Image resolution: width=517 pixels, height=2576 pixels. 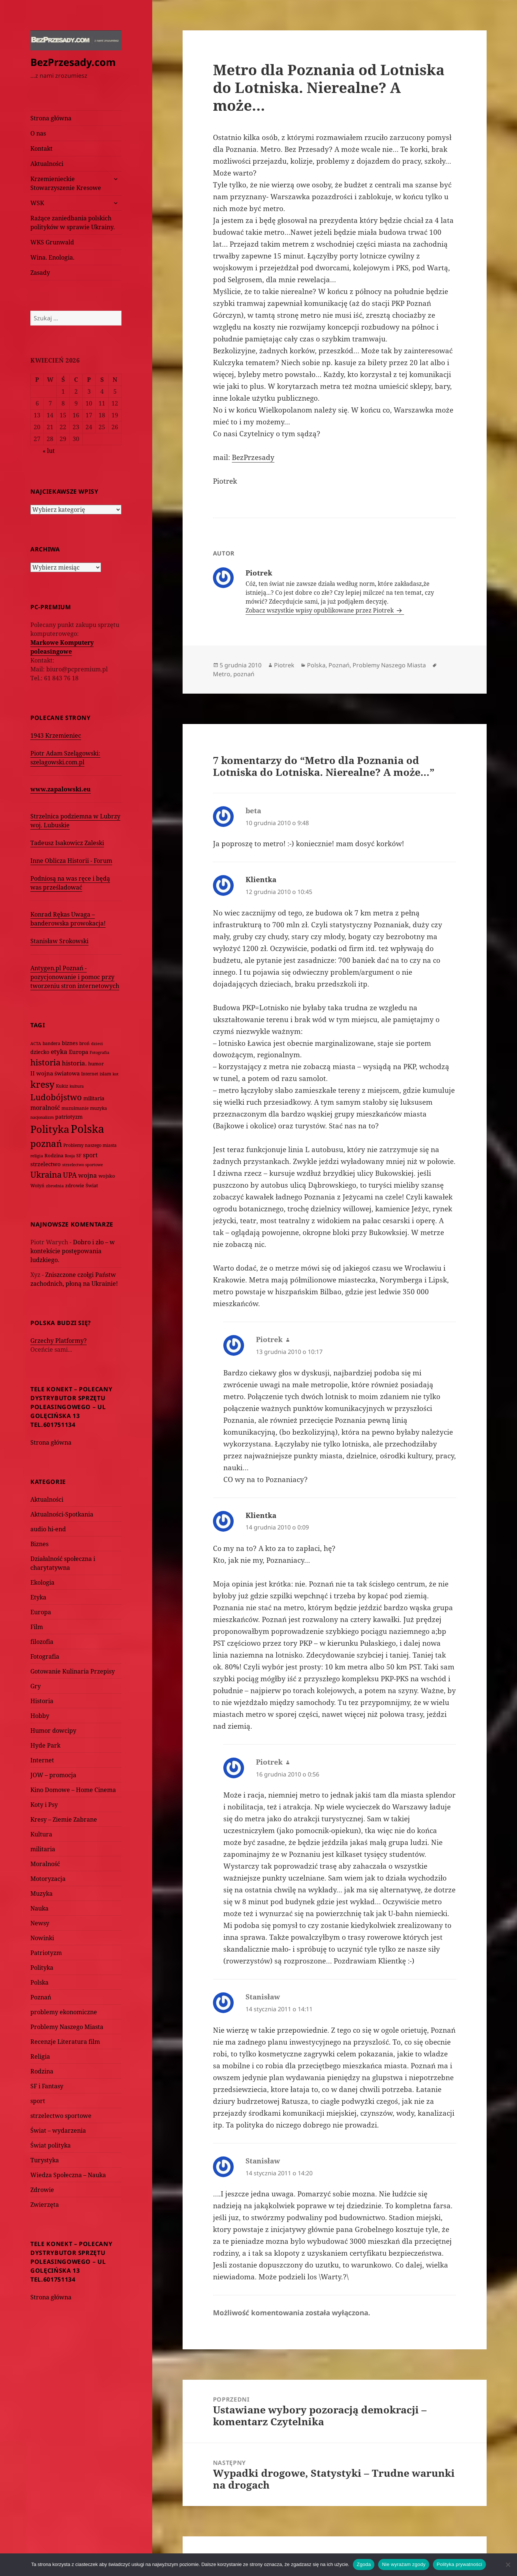 What do you see at coordinates (243, 674) in the screenshot?
I see `poznań` at bounding box center [243, 674].